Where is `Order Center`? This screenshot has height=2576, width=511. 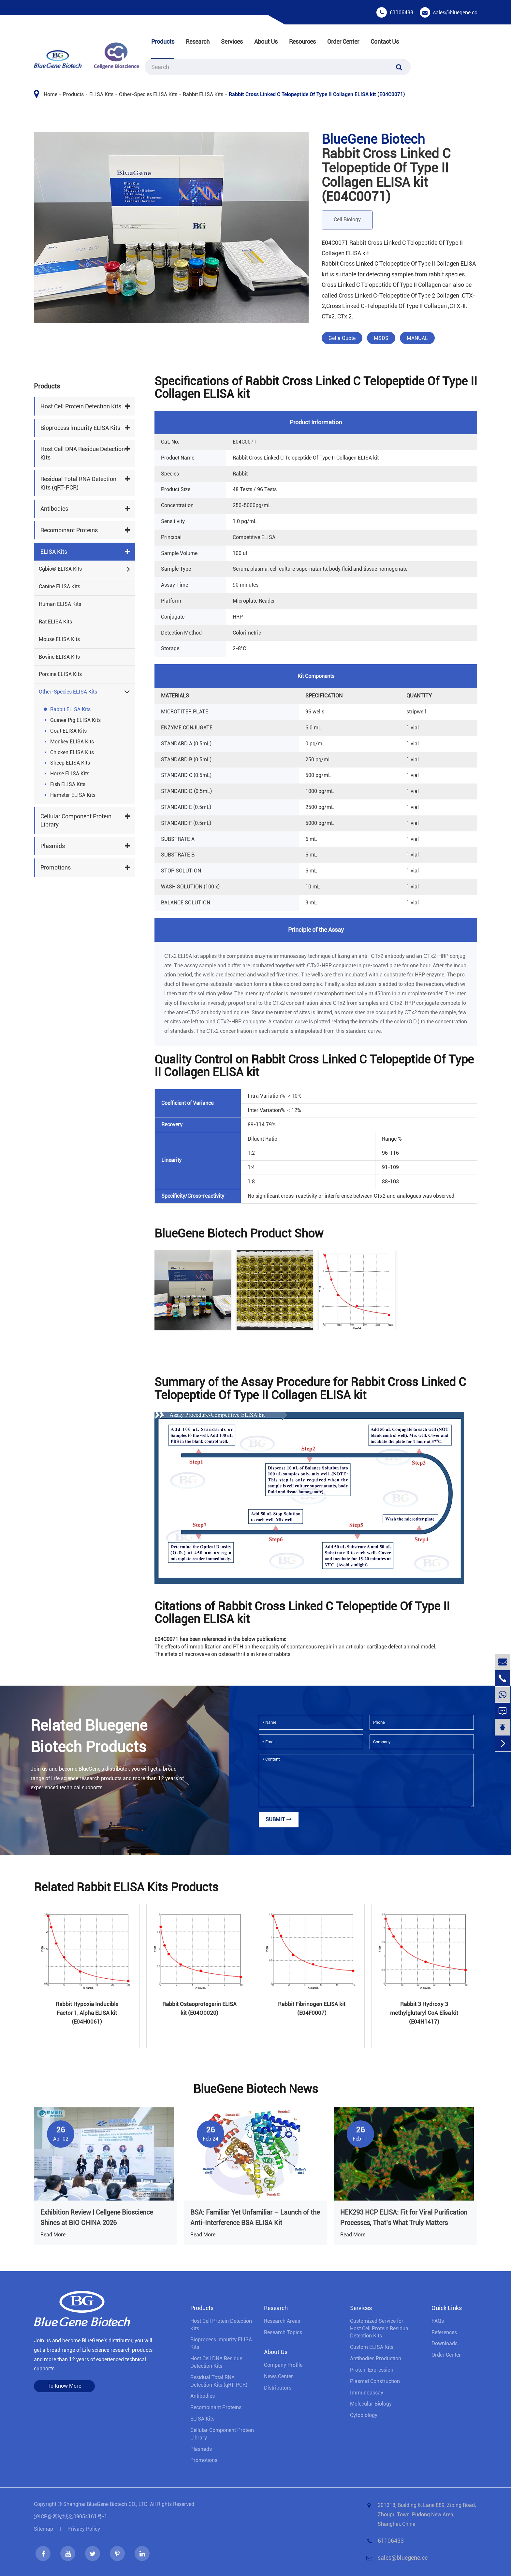
Order Center is located at coordinates (343, 41).